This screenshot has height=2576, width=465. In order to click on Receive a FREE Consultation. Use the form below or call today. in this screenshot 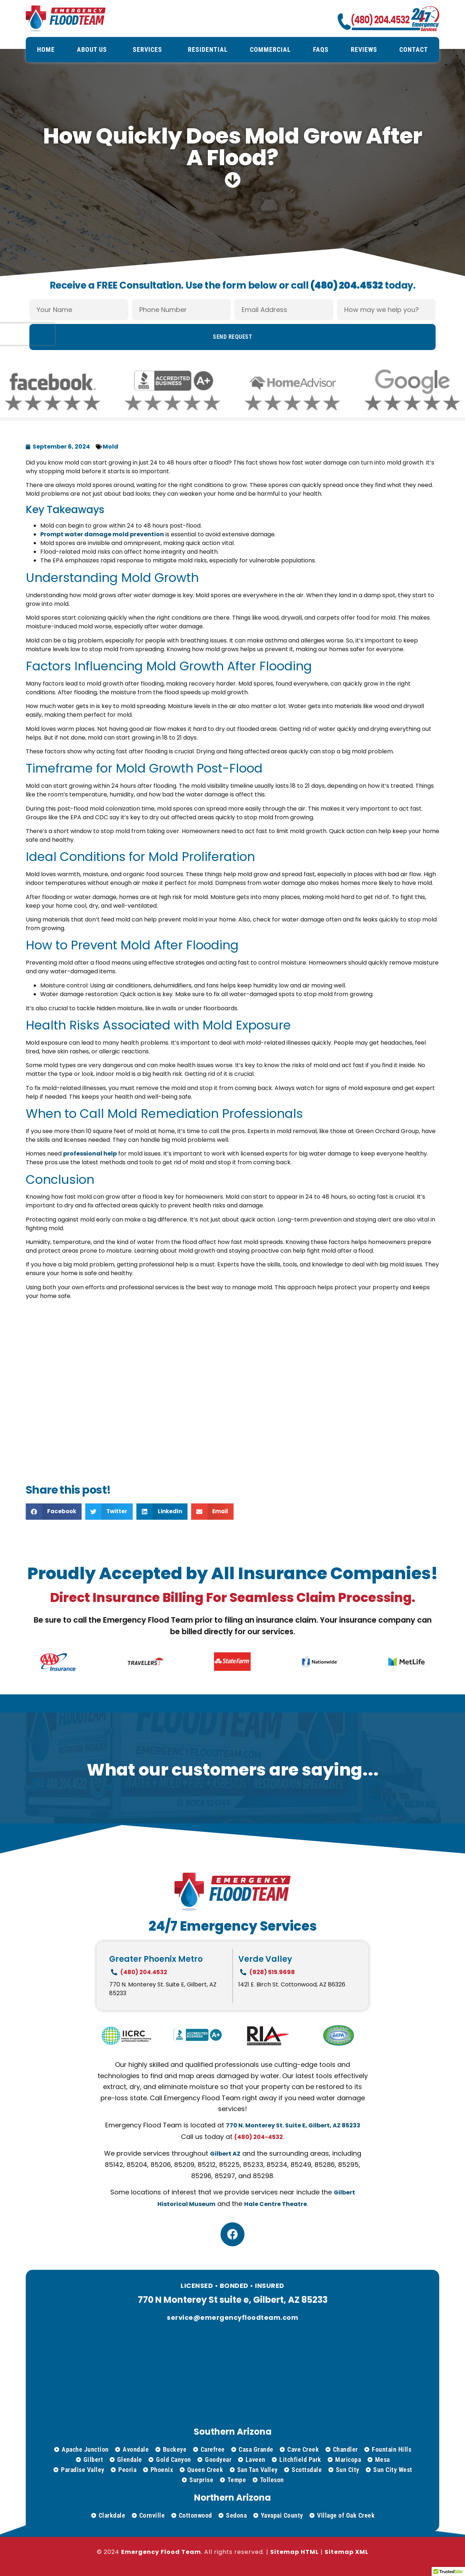, I will do `click(233, 273)`.